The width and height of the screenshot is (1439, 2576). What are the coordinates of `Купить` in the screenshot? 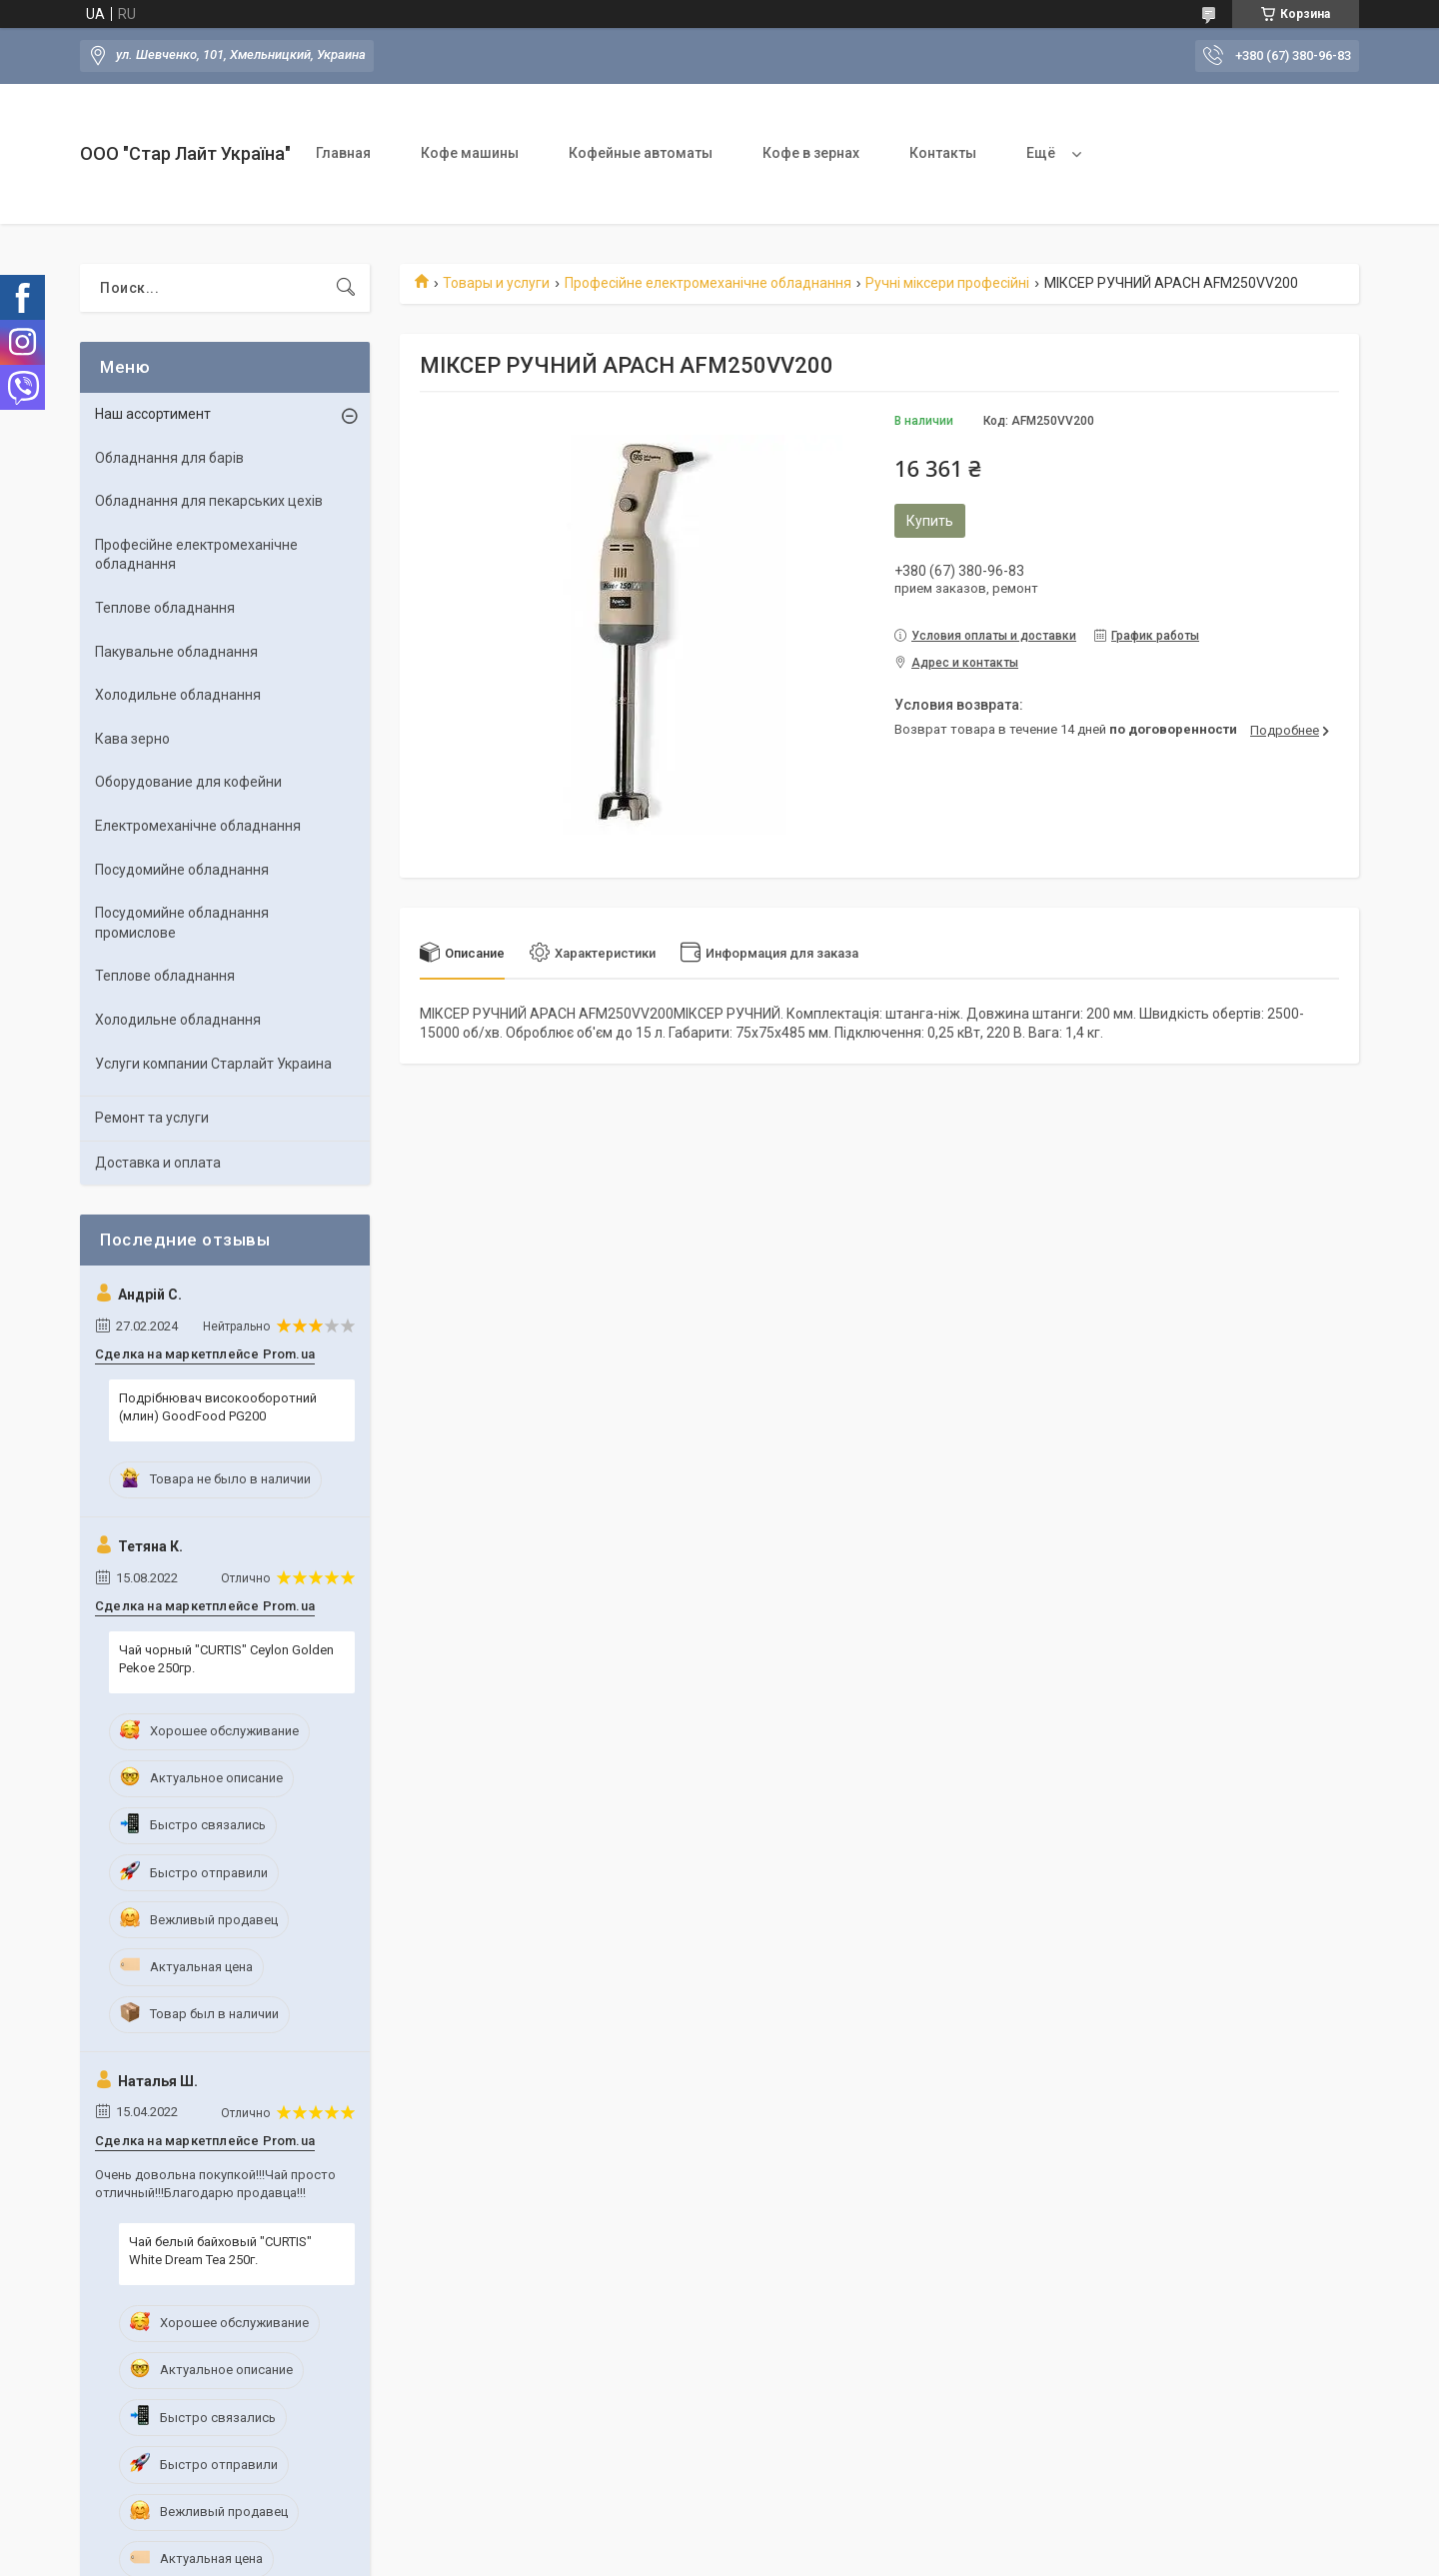 It's located at (929, 521).